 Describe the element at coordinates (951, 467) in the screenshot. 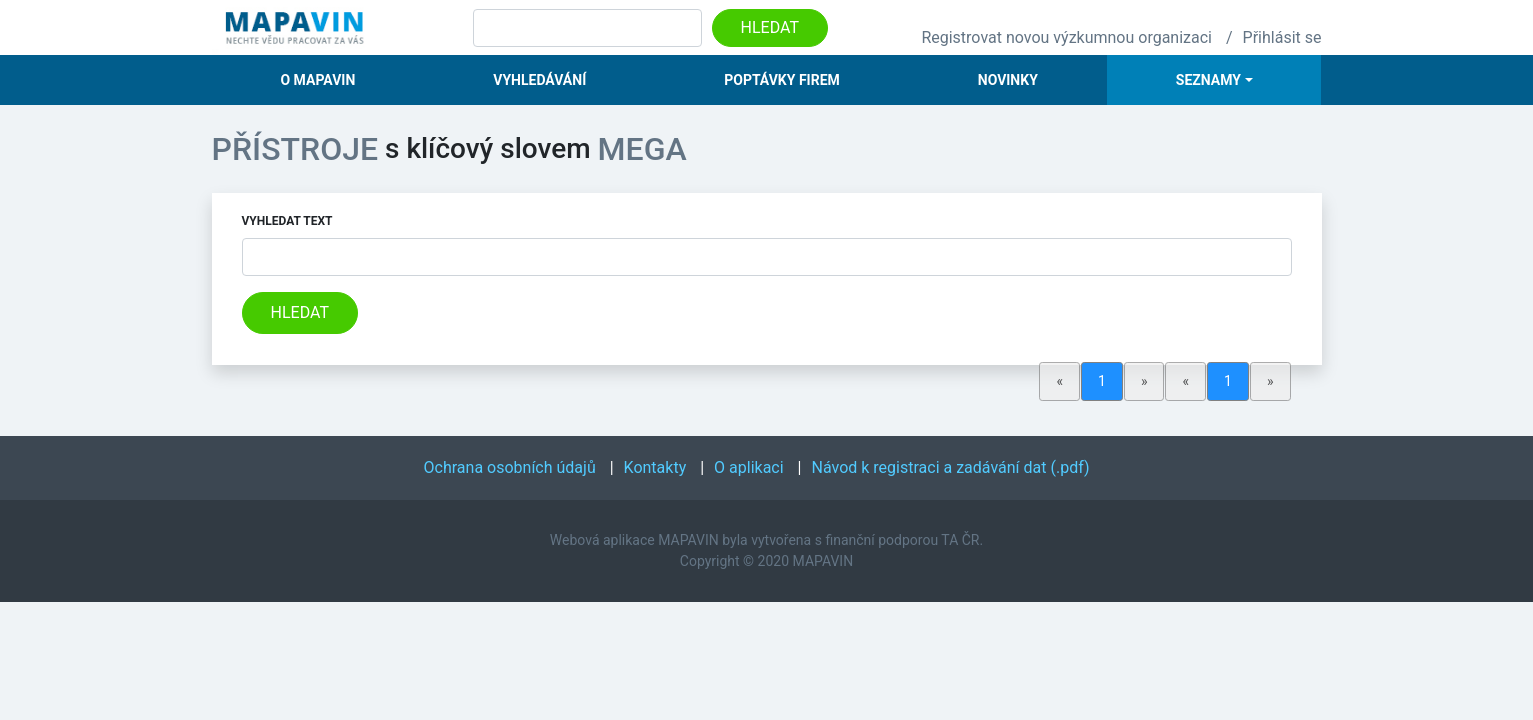

I see `Návod k registraci a zadávání dat (.pdf)` at that location.